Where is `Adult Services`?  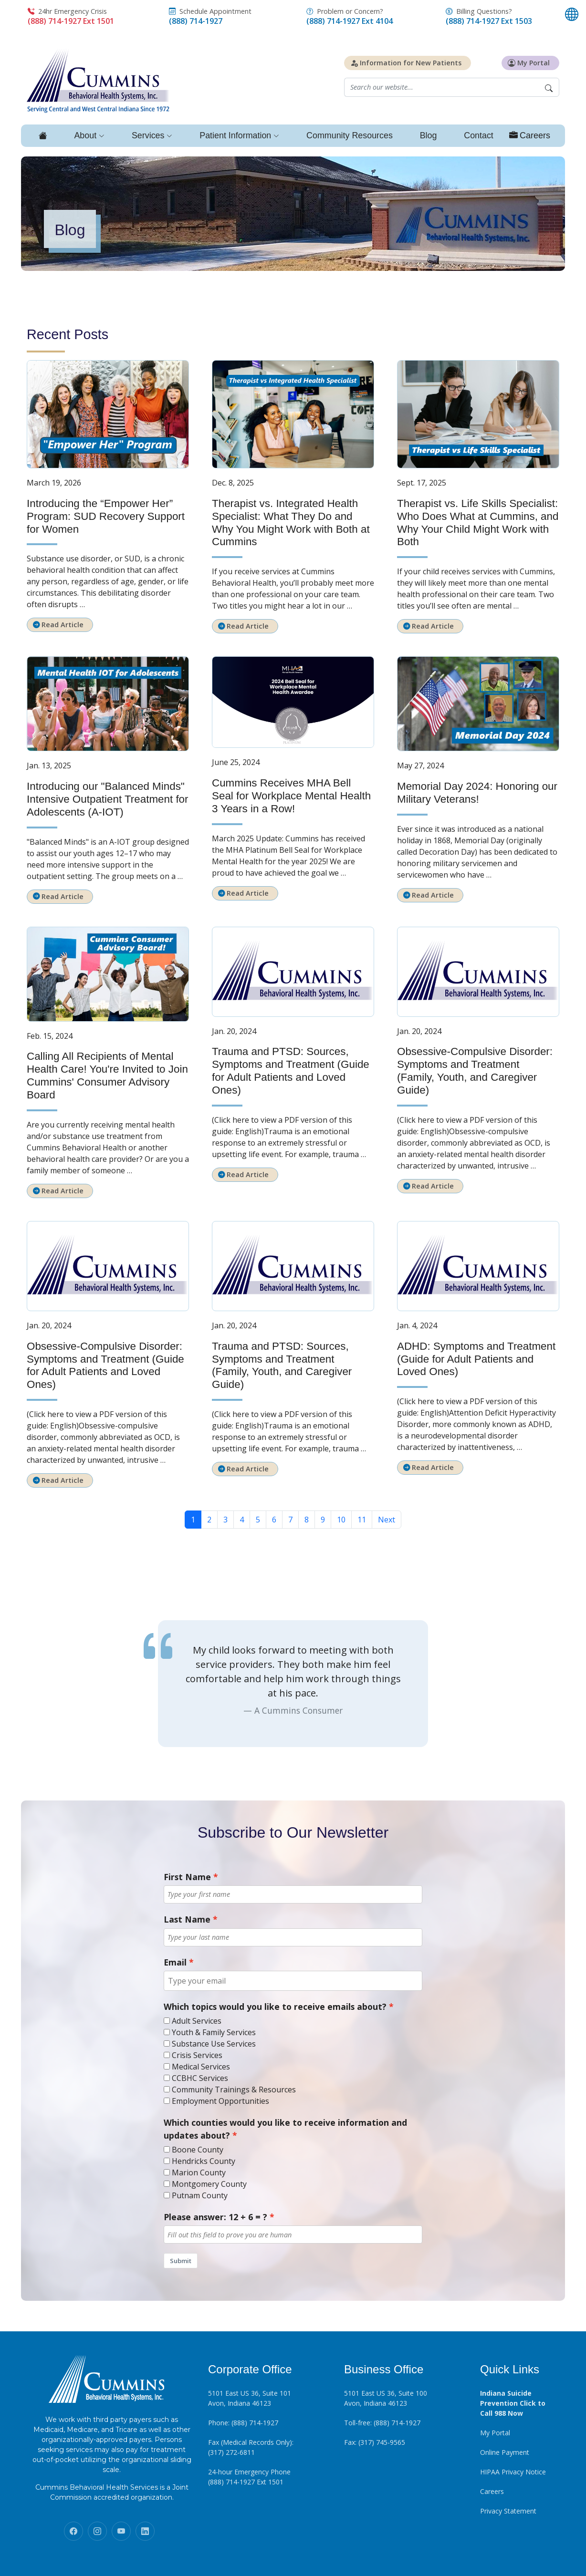
Adult Services is located at coordinates (196, 2021).